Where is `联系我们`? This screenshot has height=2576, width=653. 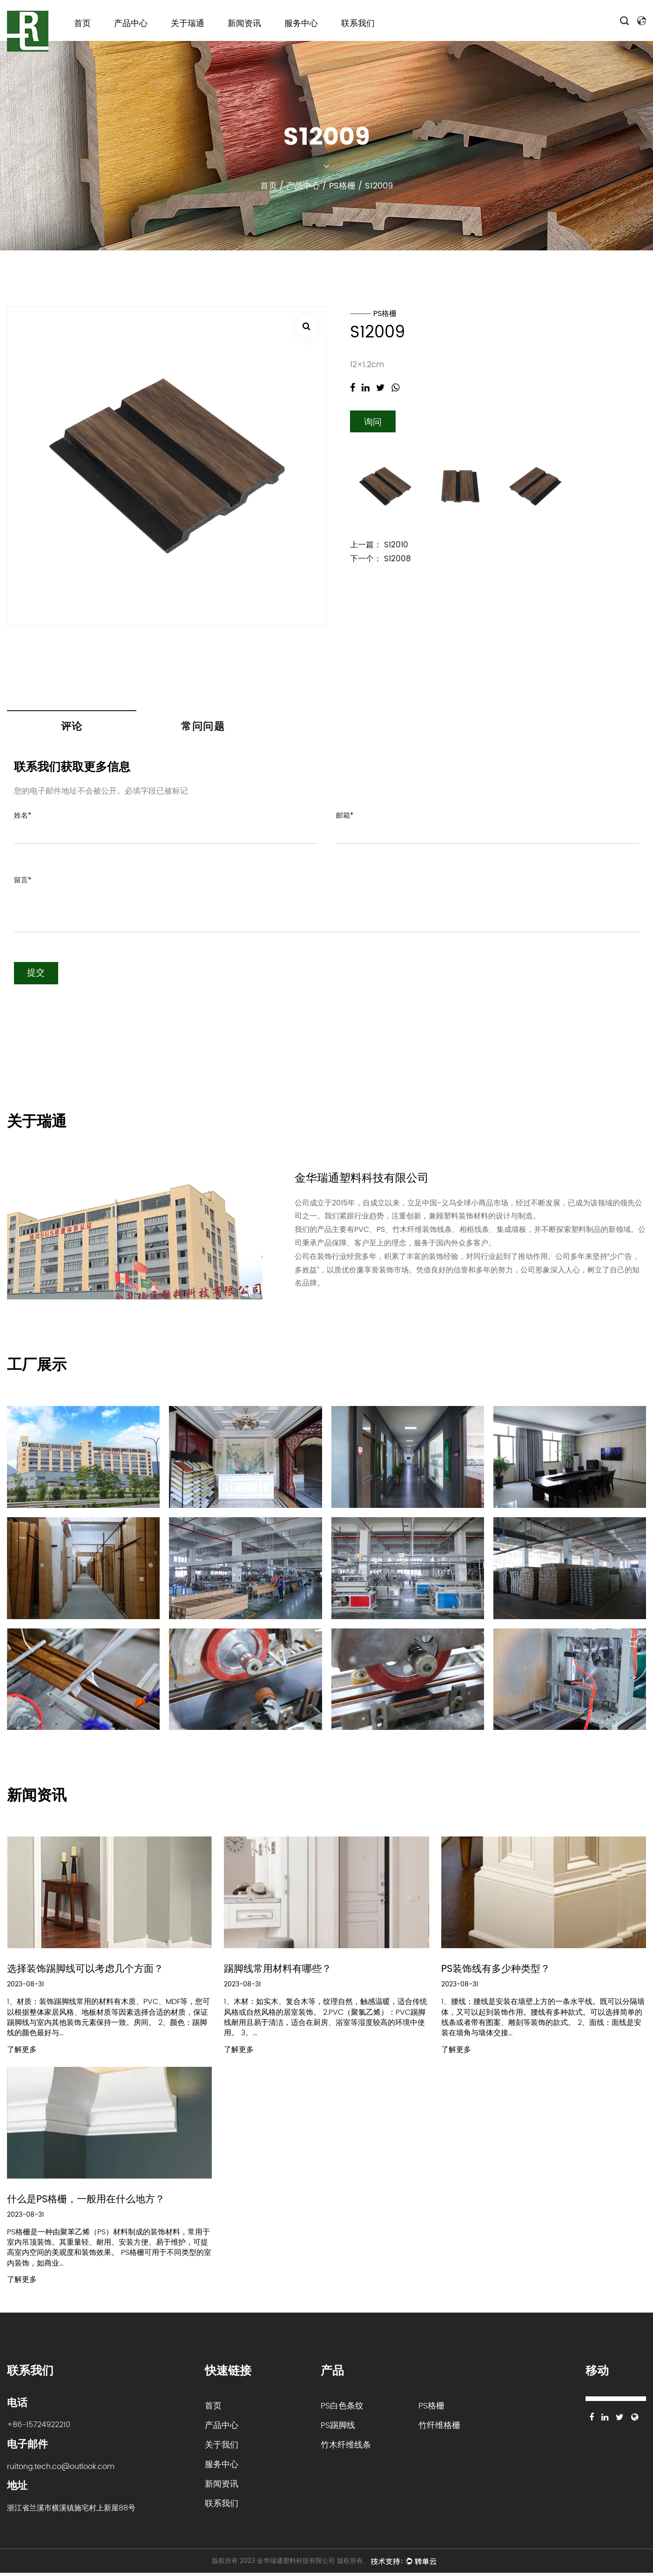 联系我们 is located at coordinates (358, 23).